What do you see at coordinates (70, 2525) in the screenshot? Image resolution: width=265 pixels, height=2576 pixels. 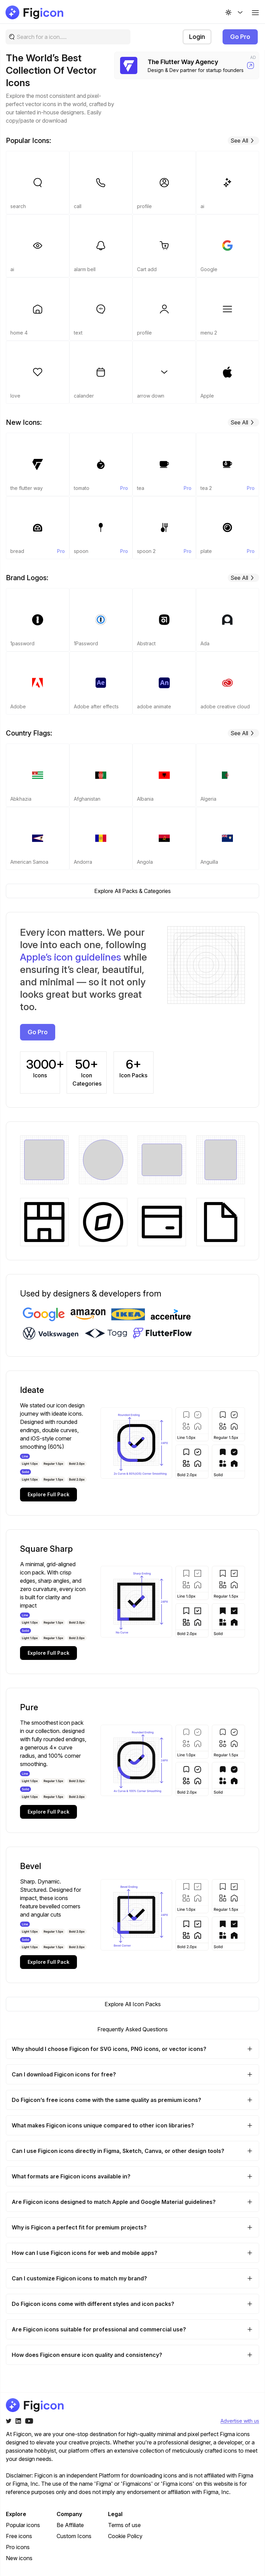 I see `Be Affiliate` at bounding box center [70, 2525].